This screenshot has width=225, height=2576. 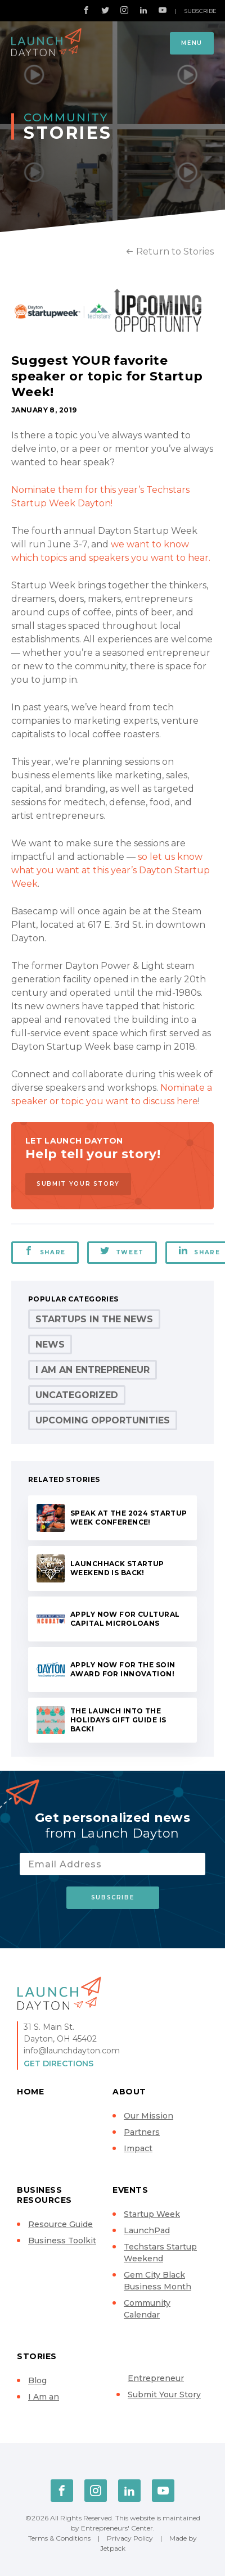 I want to click on About, so click(x=129, y=2092).